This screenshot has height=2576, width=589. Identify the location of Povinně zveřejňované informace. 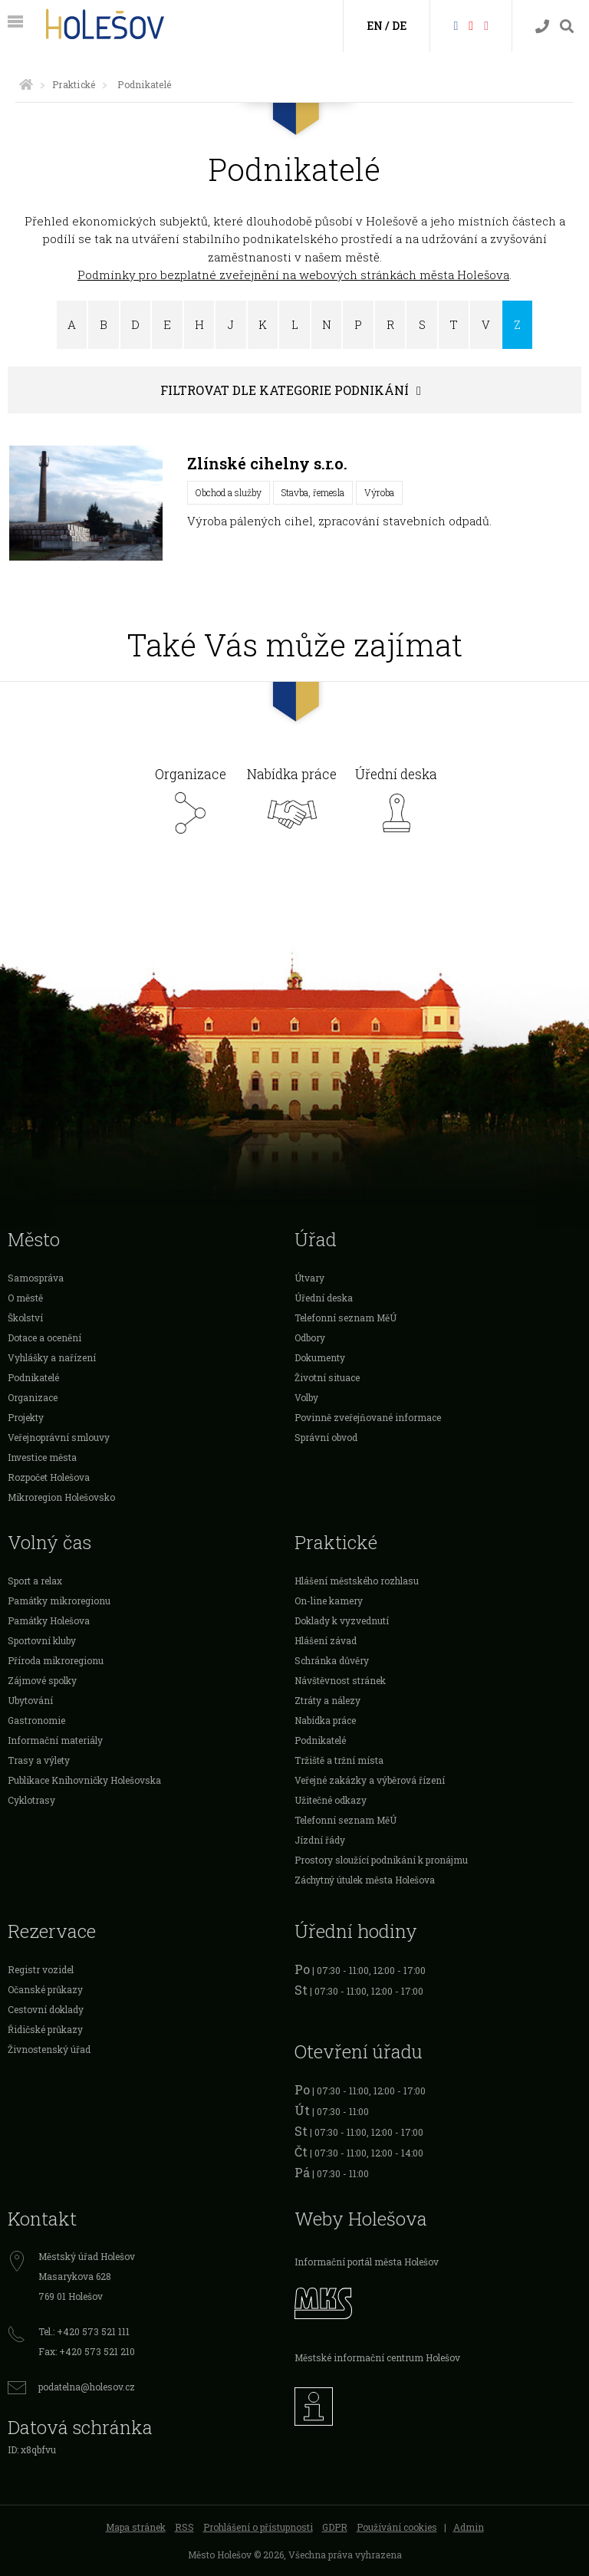
(367, 1417).